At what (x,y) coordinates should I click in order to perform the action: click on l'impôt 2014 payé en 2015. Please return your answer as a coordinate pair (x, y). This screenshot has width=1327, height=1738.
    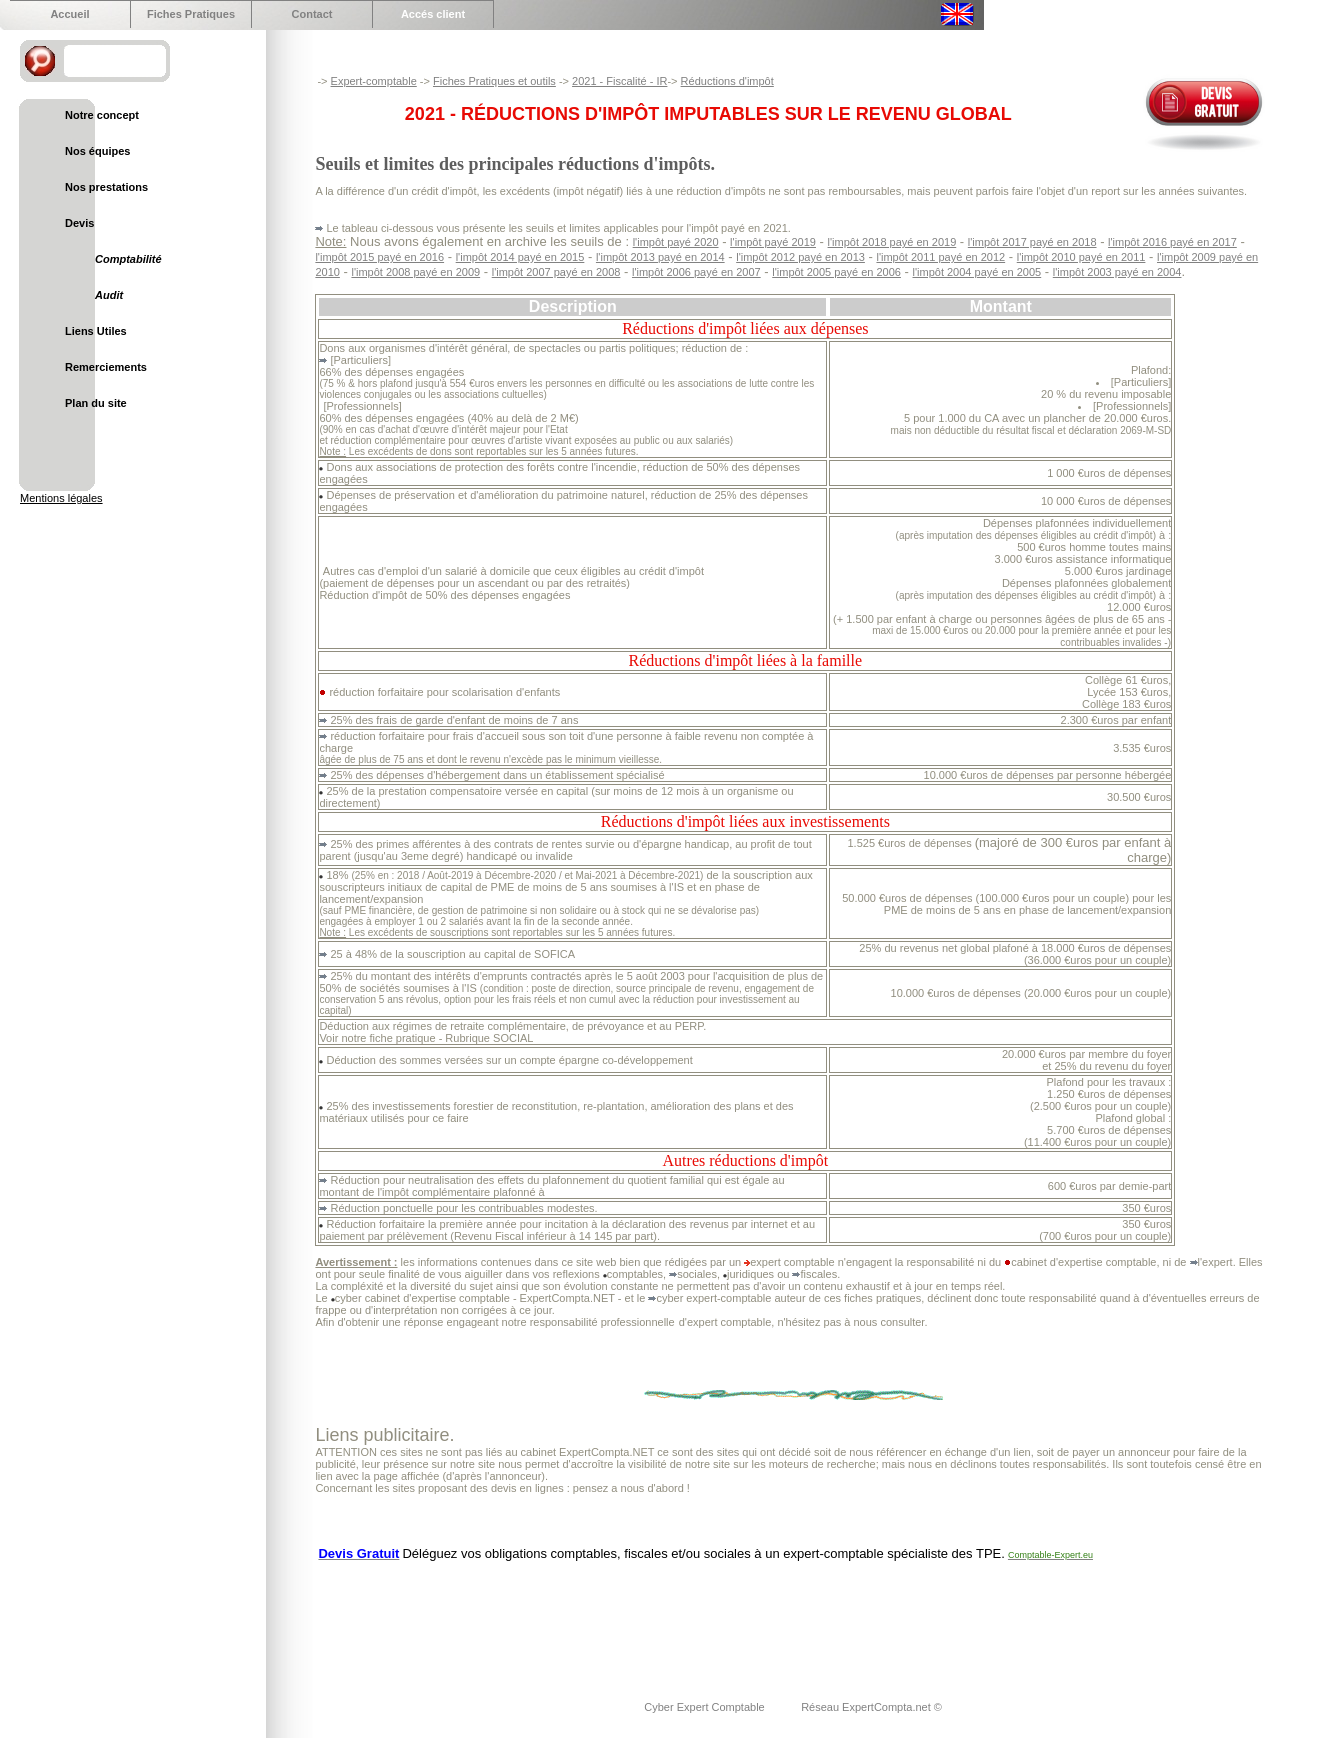
    Looking at the image, I should click on (520, 257).